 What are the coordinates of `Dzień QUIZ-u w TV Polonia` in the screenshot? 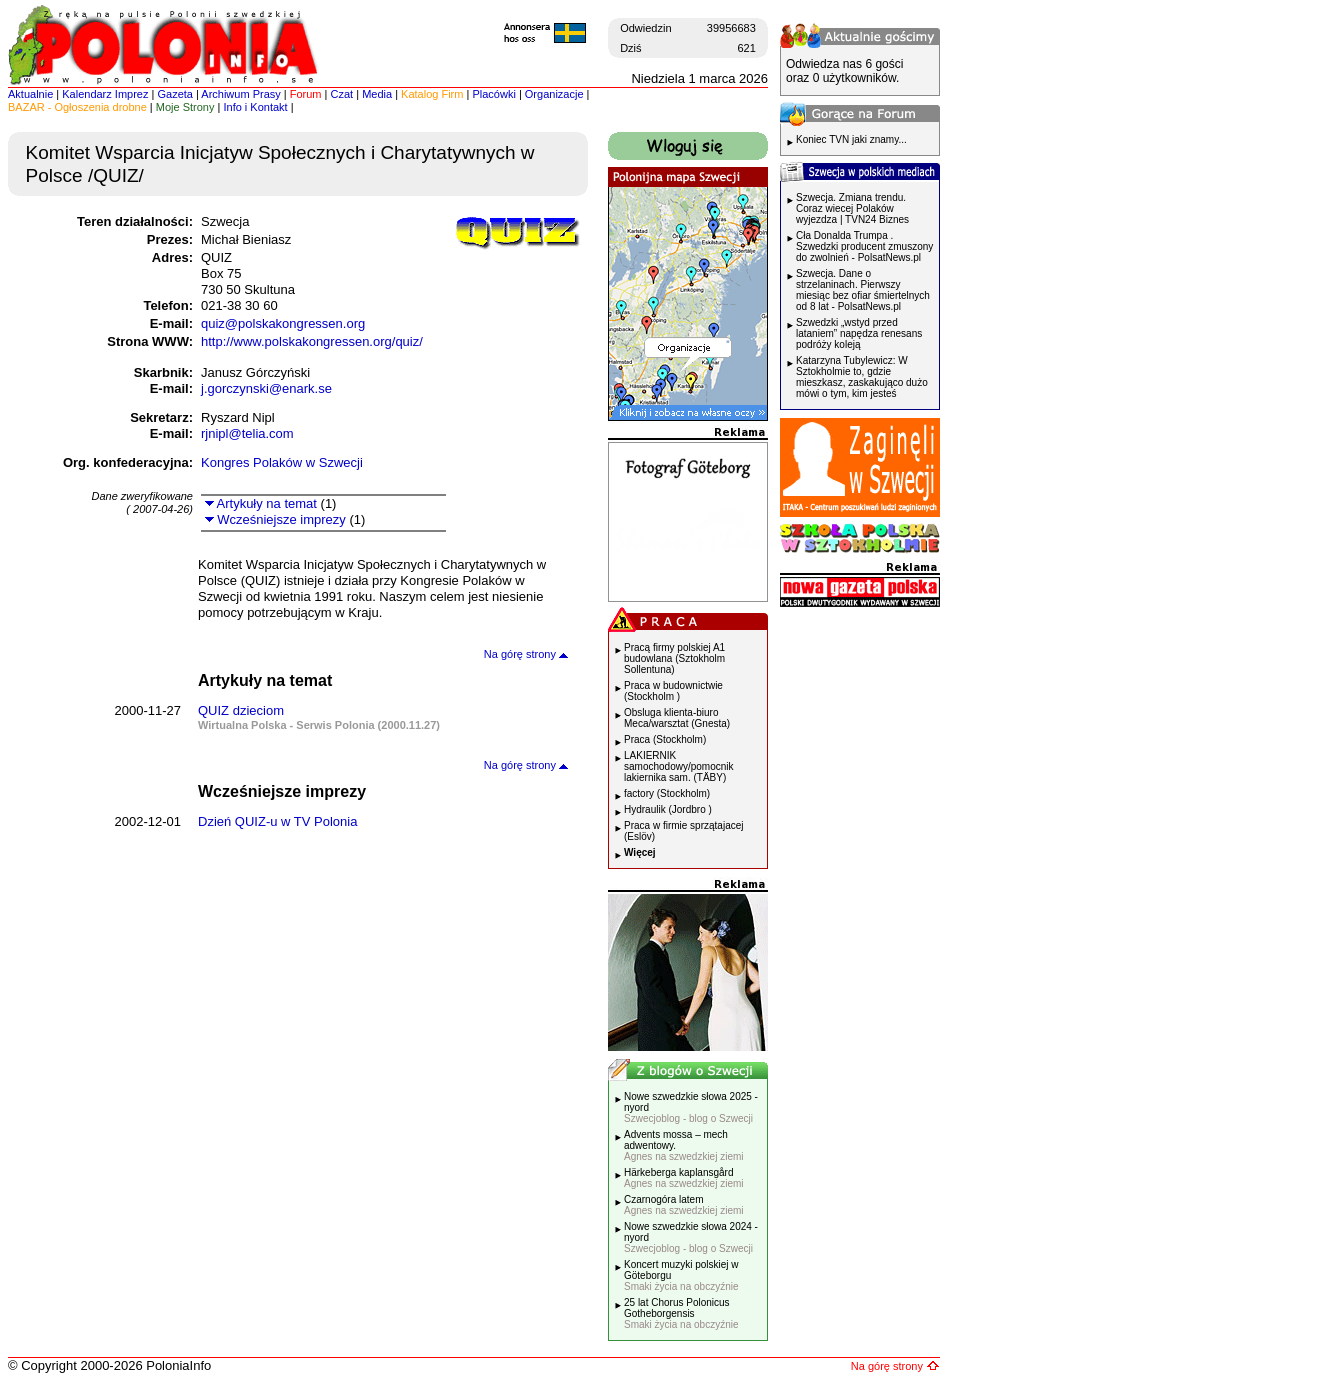 It's located at (277, 821).